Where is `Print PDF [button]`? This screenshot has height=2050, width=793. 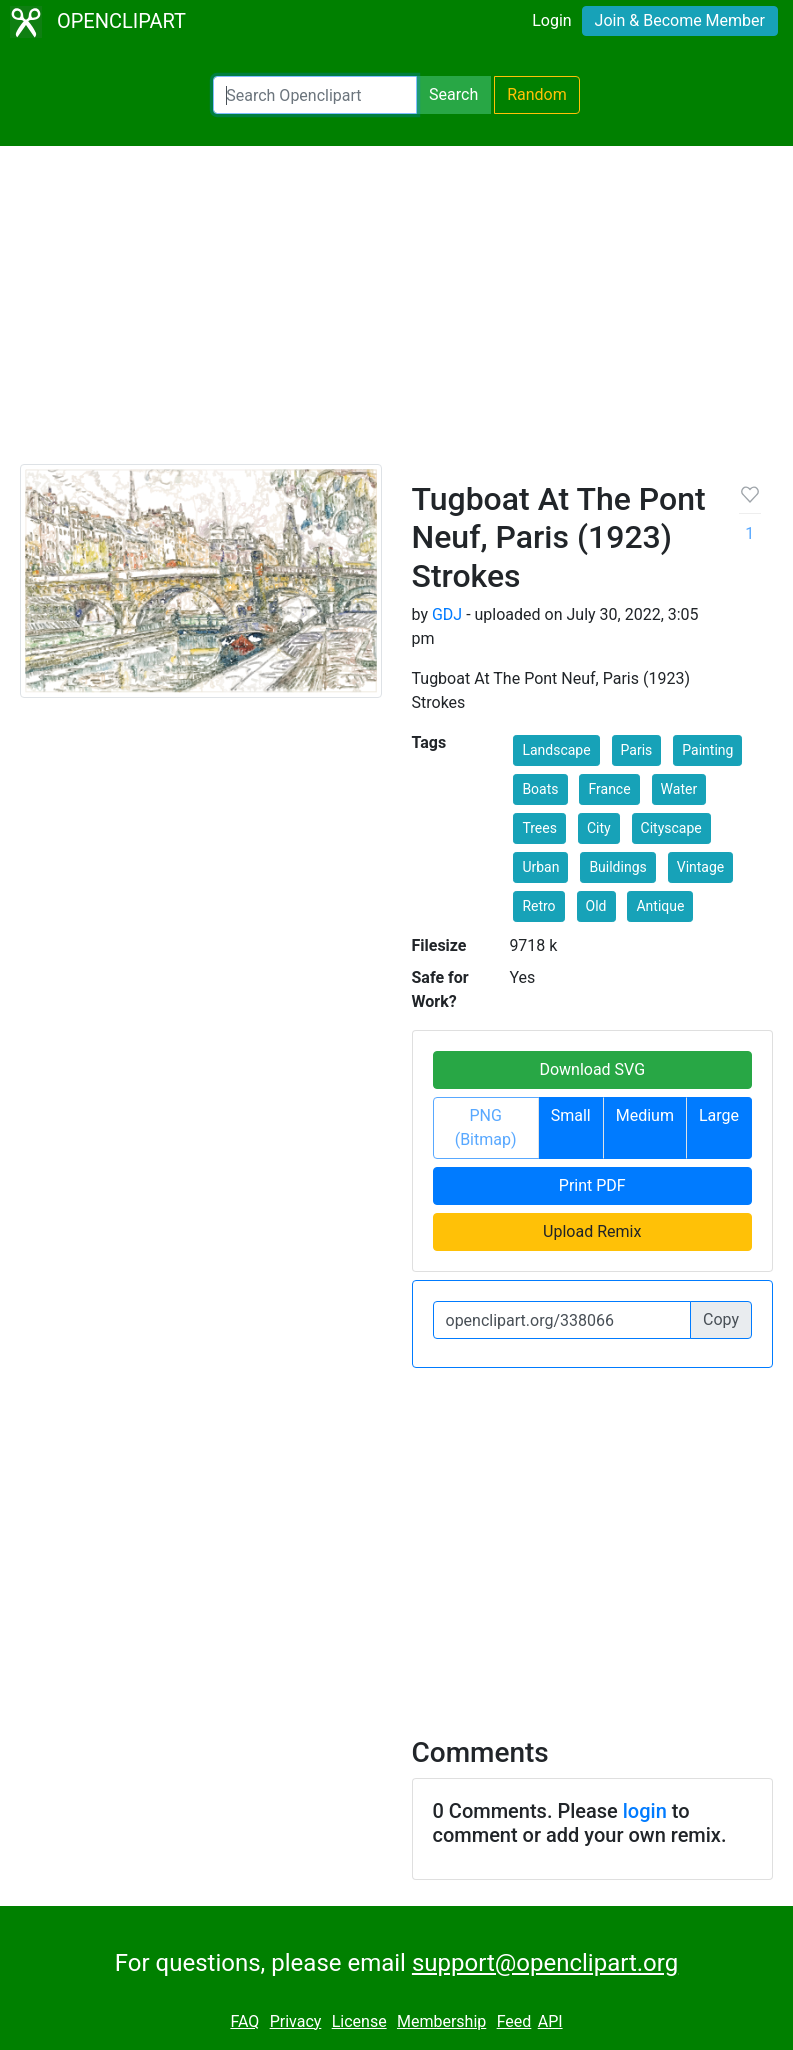 Print PDF [button] is located at coordinates (592, 1185).